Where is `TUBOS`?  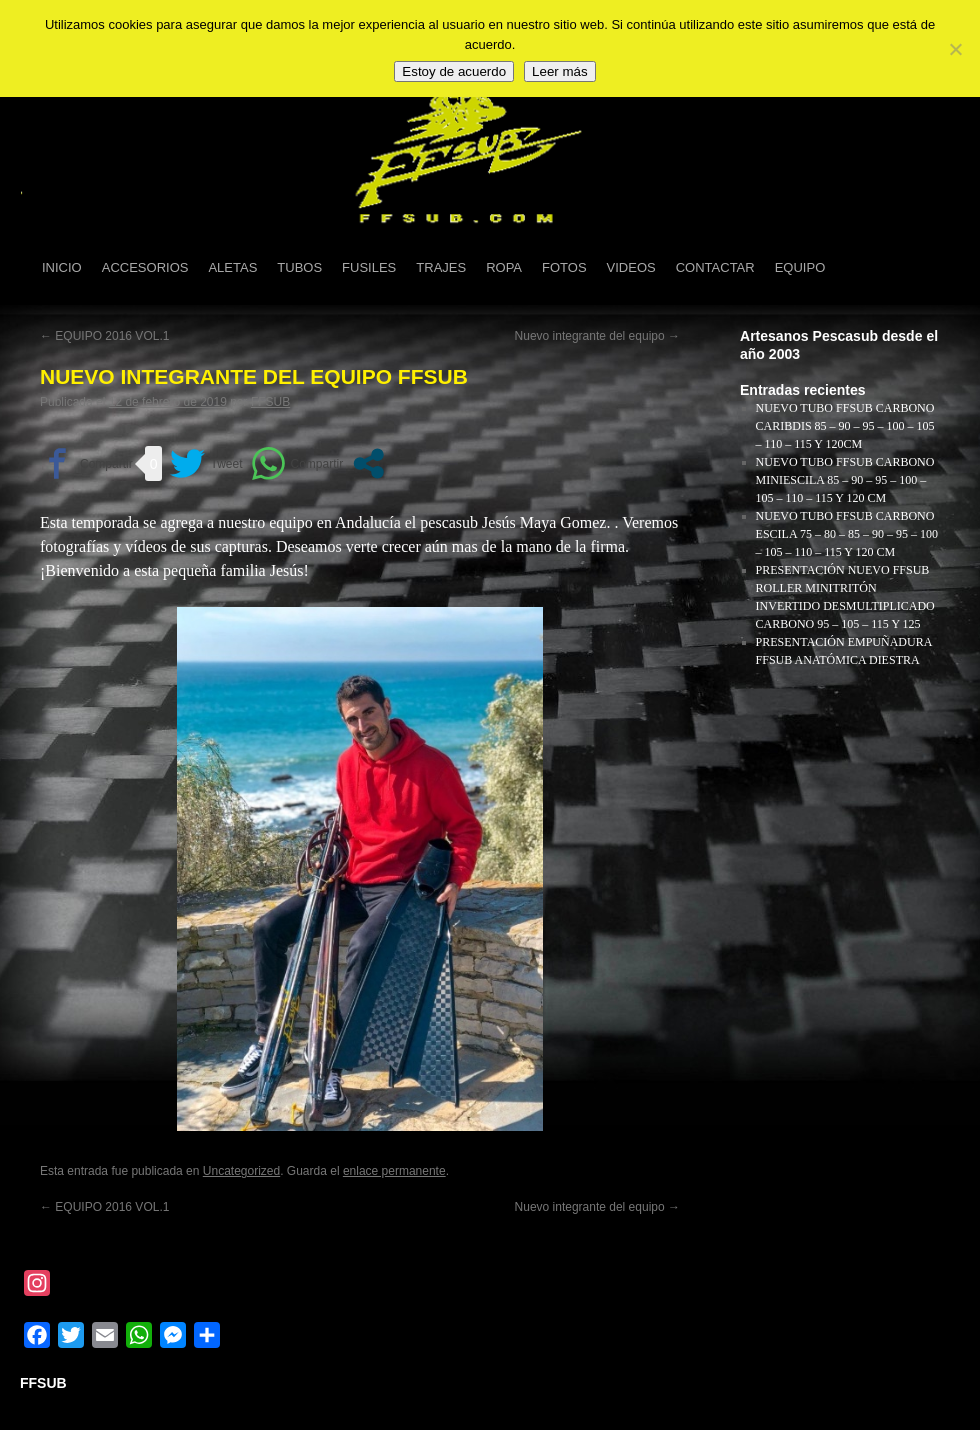
TUBOS is located at coordinates (299, 267).